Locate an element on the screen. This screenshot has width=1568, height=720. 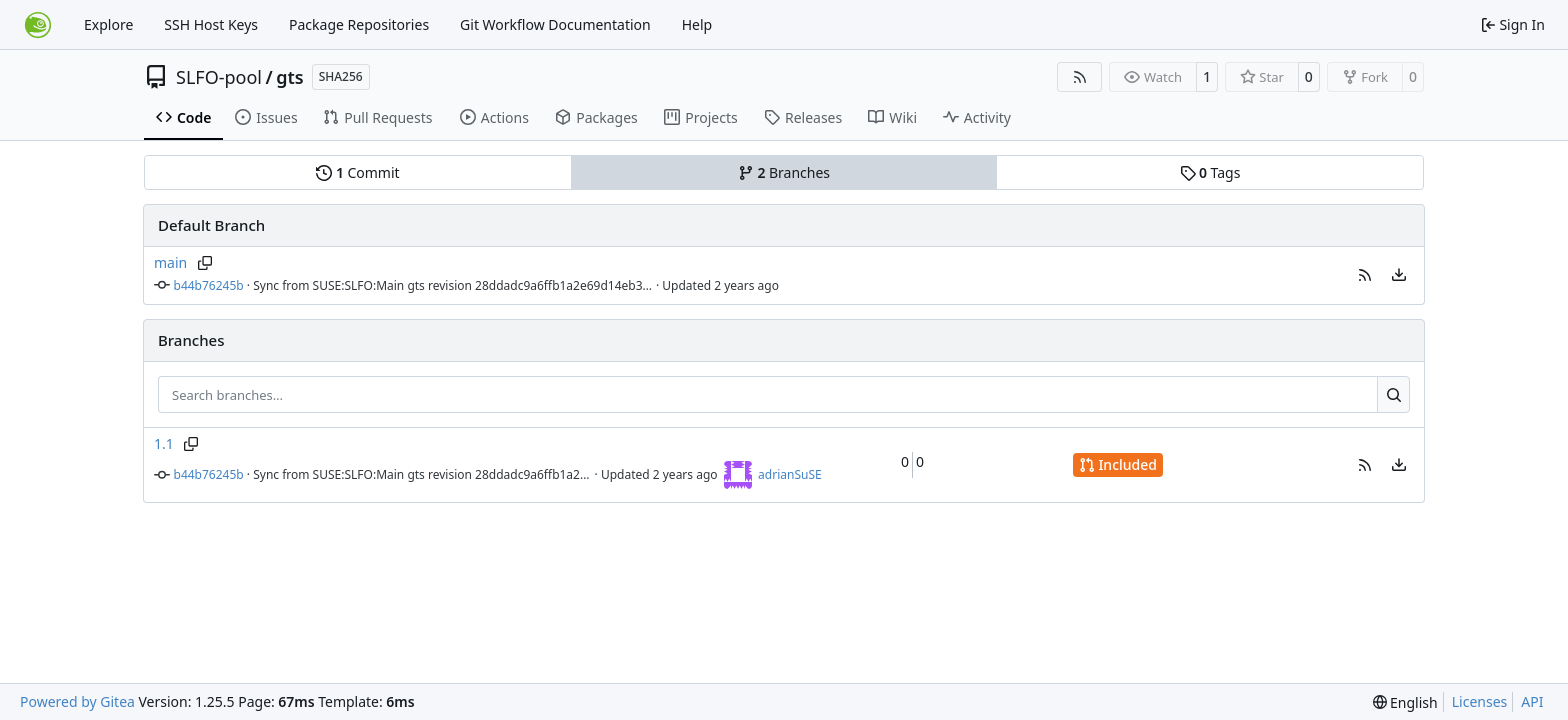
b44b76245b is located at coordinates (209, 285).